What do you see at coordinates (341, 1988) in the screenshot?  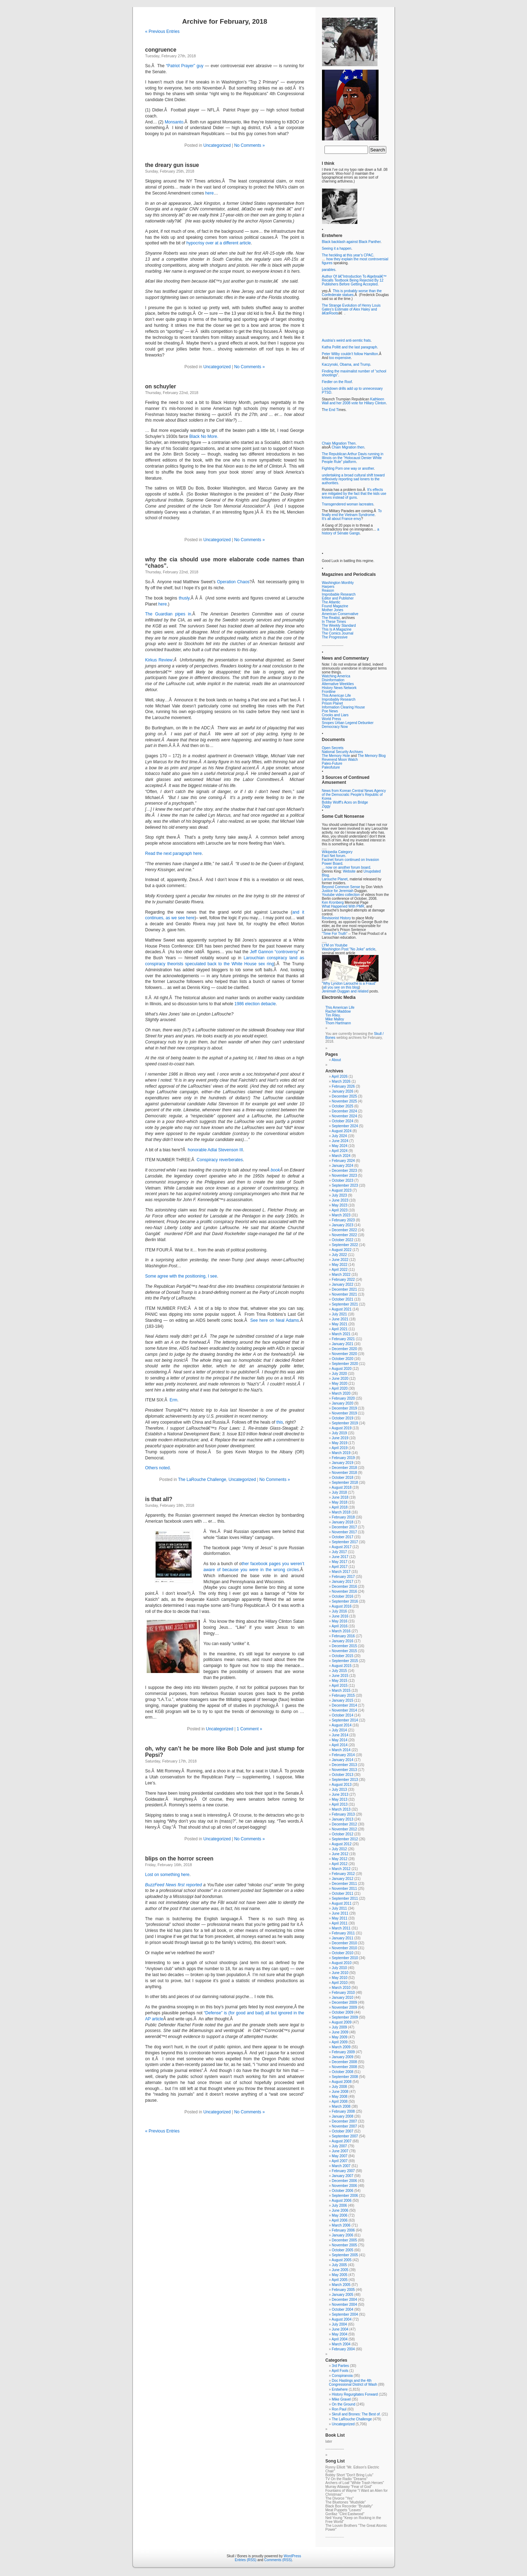 I see `March 2010` at bounding box center [341, 1988].